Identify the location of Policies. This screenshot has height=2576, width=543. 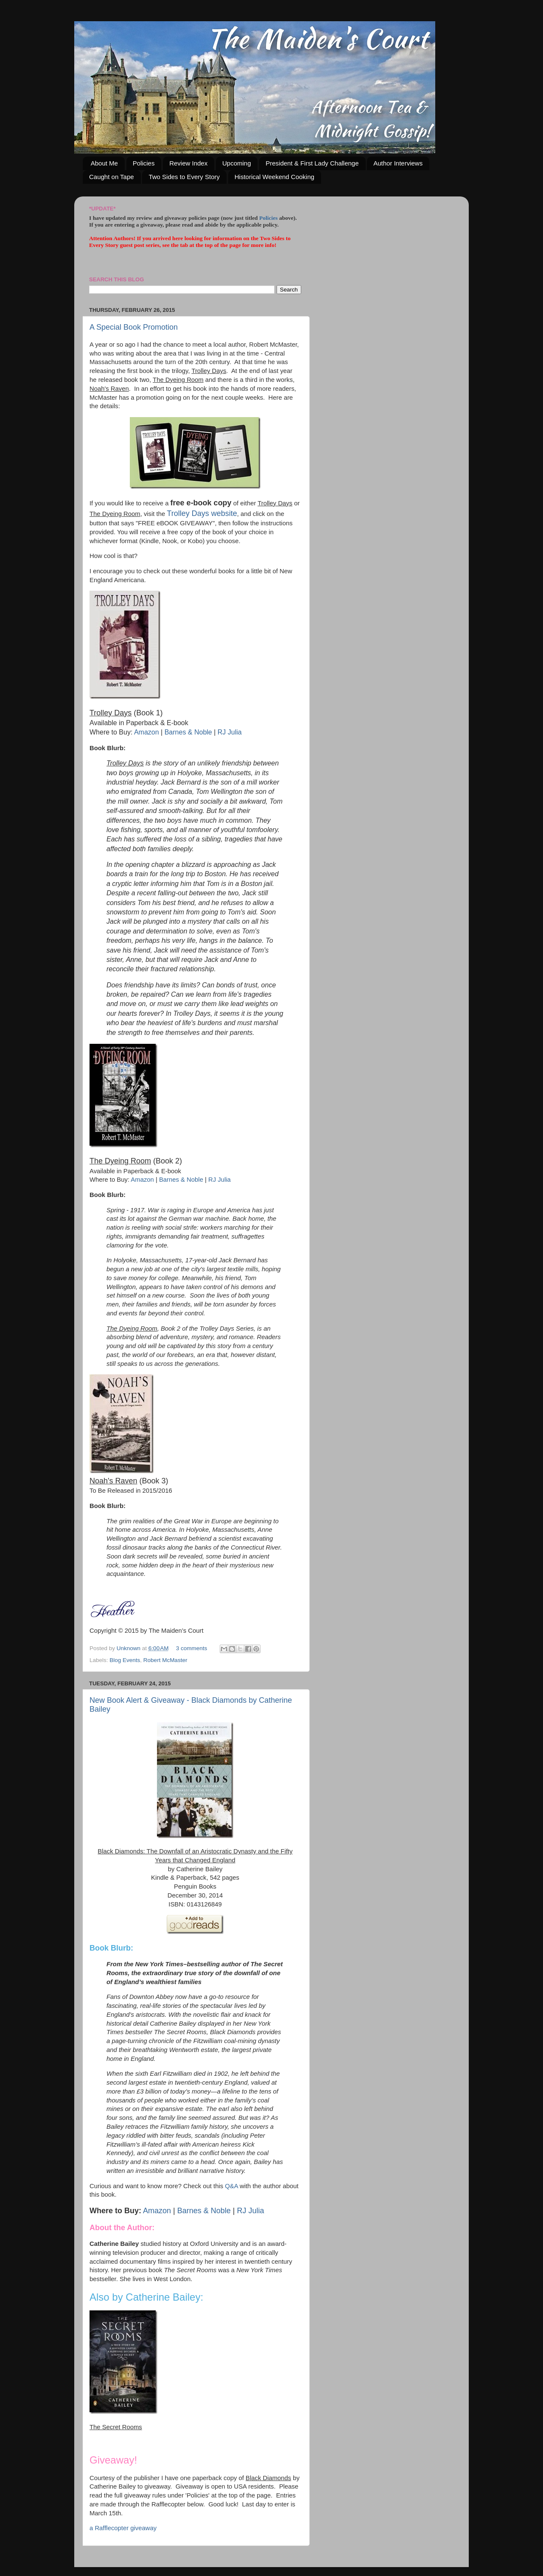
(144, 163).